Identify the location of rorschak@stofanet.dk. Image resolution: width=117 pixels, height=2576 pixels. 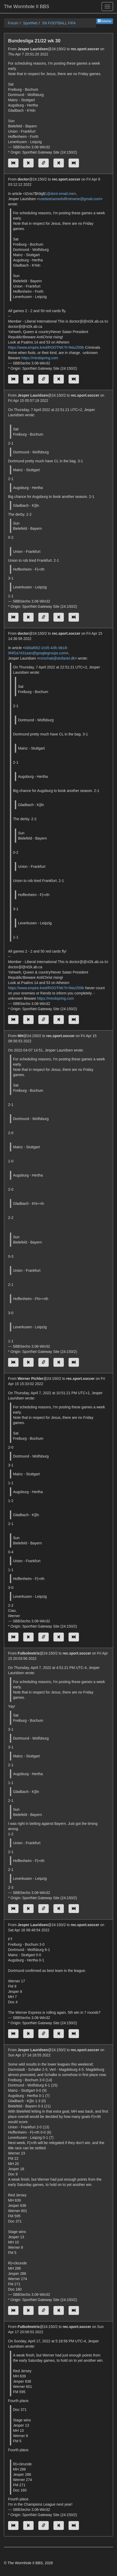
(57, 658).